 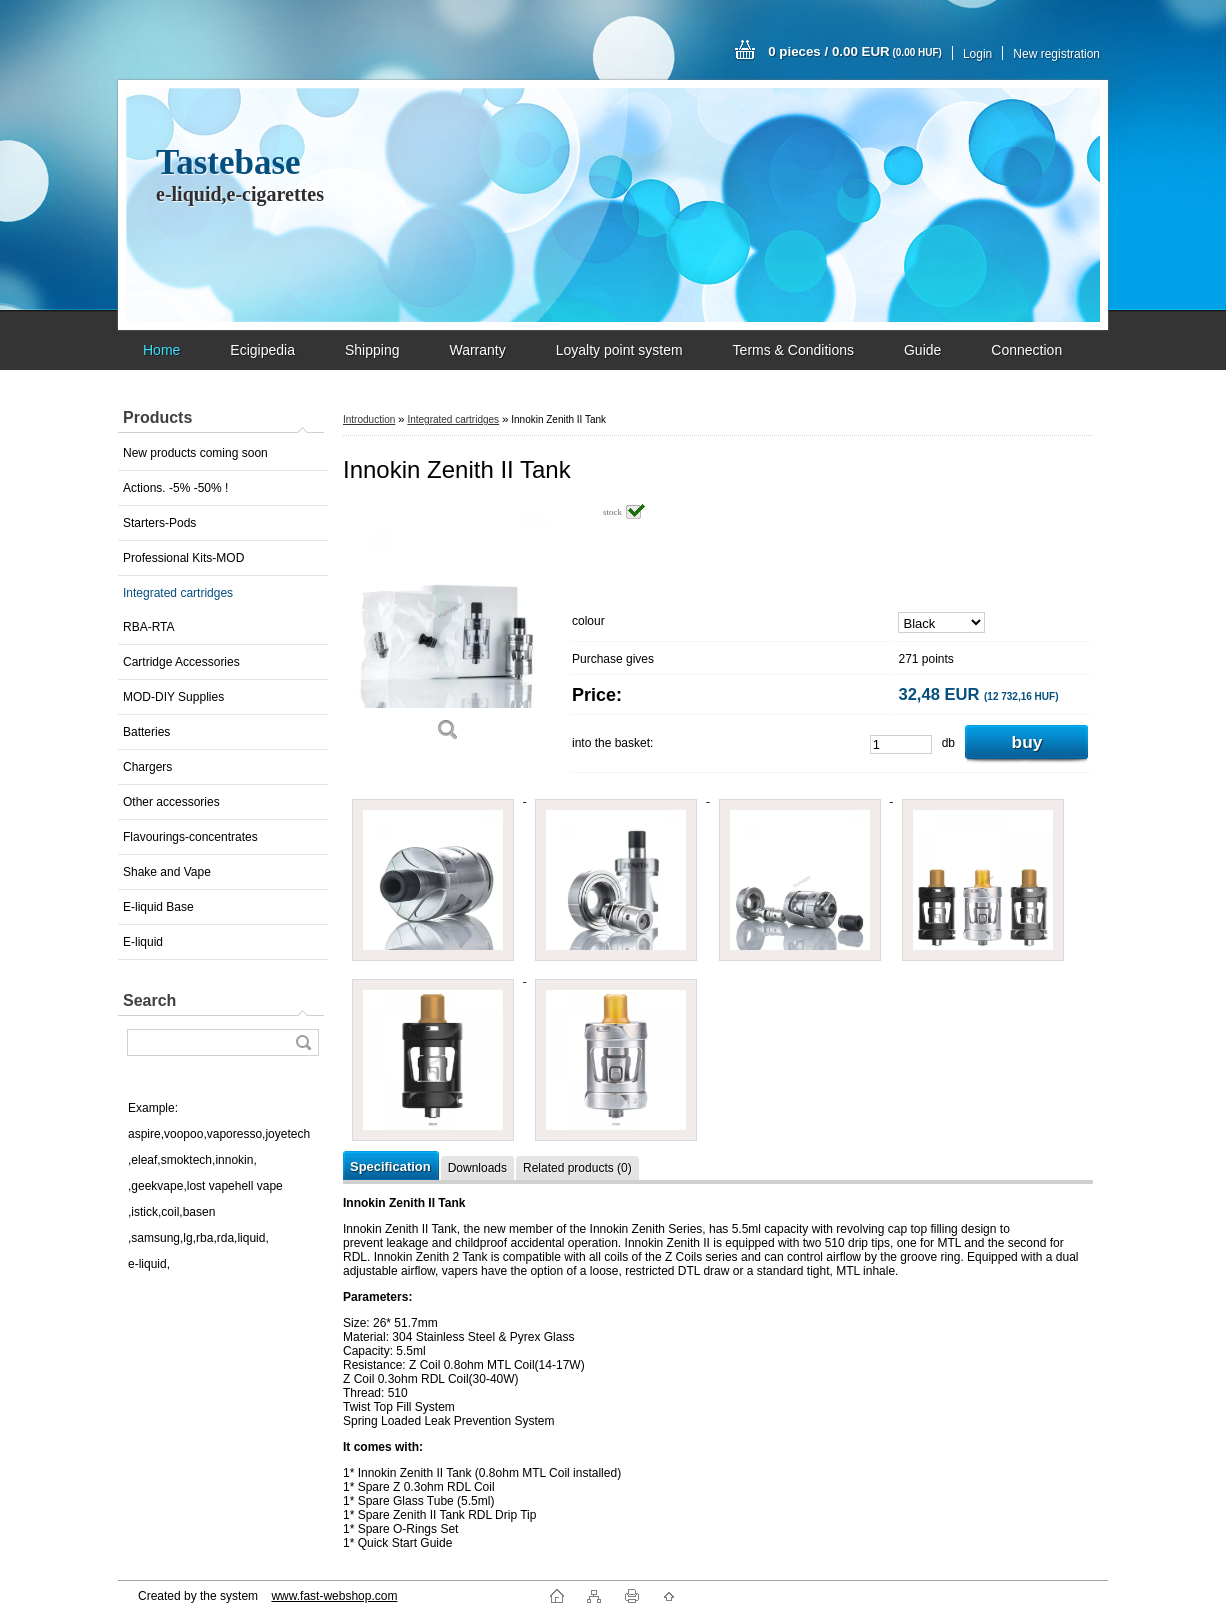 I want to click on [search], so click(x=303, y=1042).